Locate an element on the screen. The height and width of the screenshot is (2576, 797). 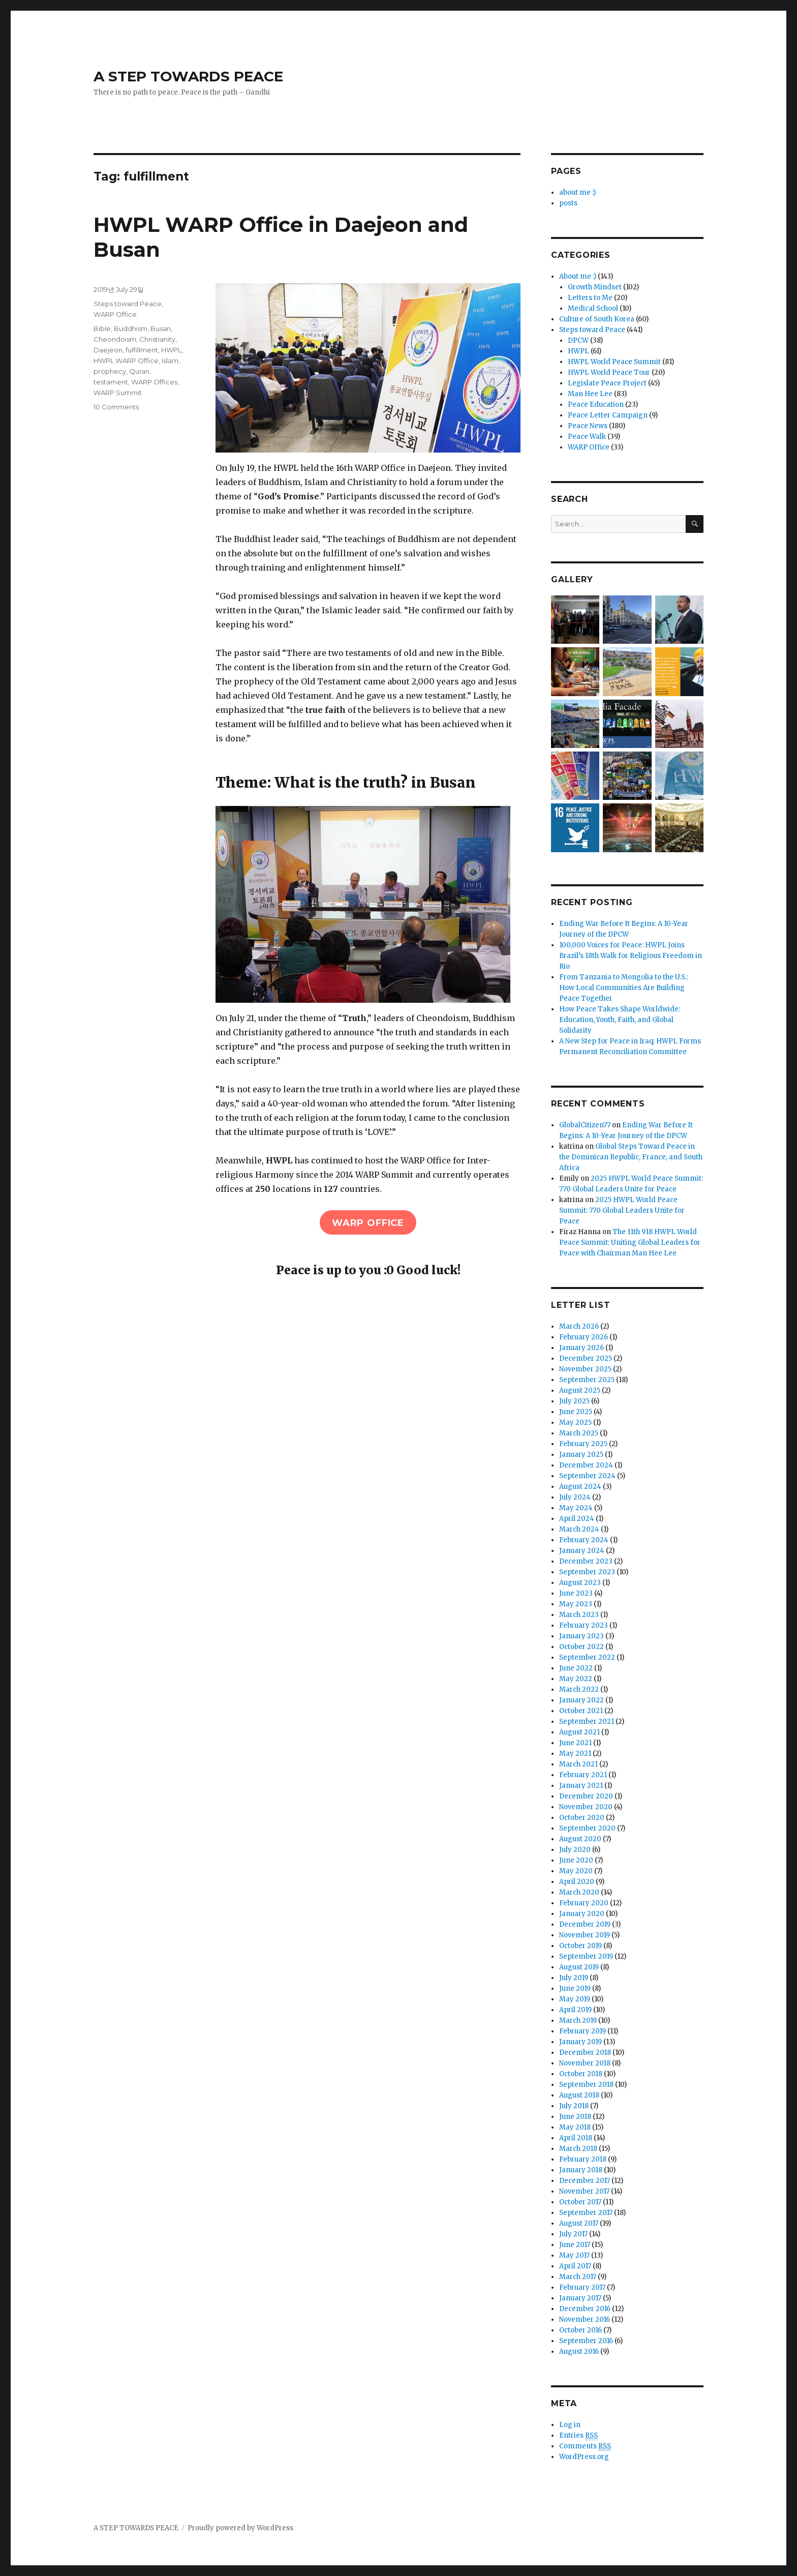
Islam is located at coordinates (170, 360).